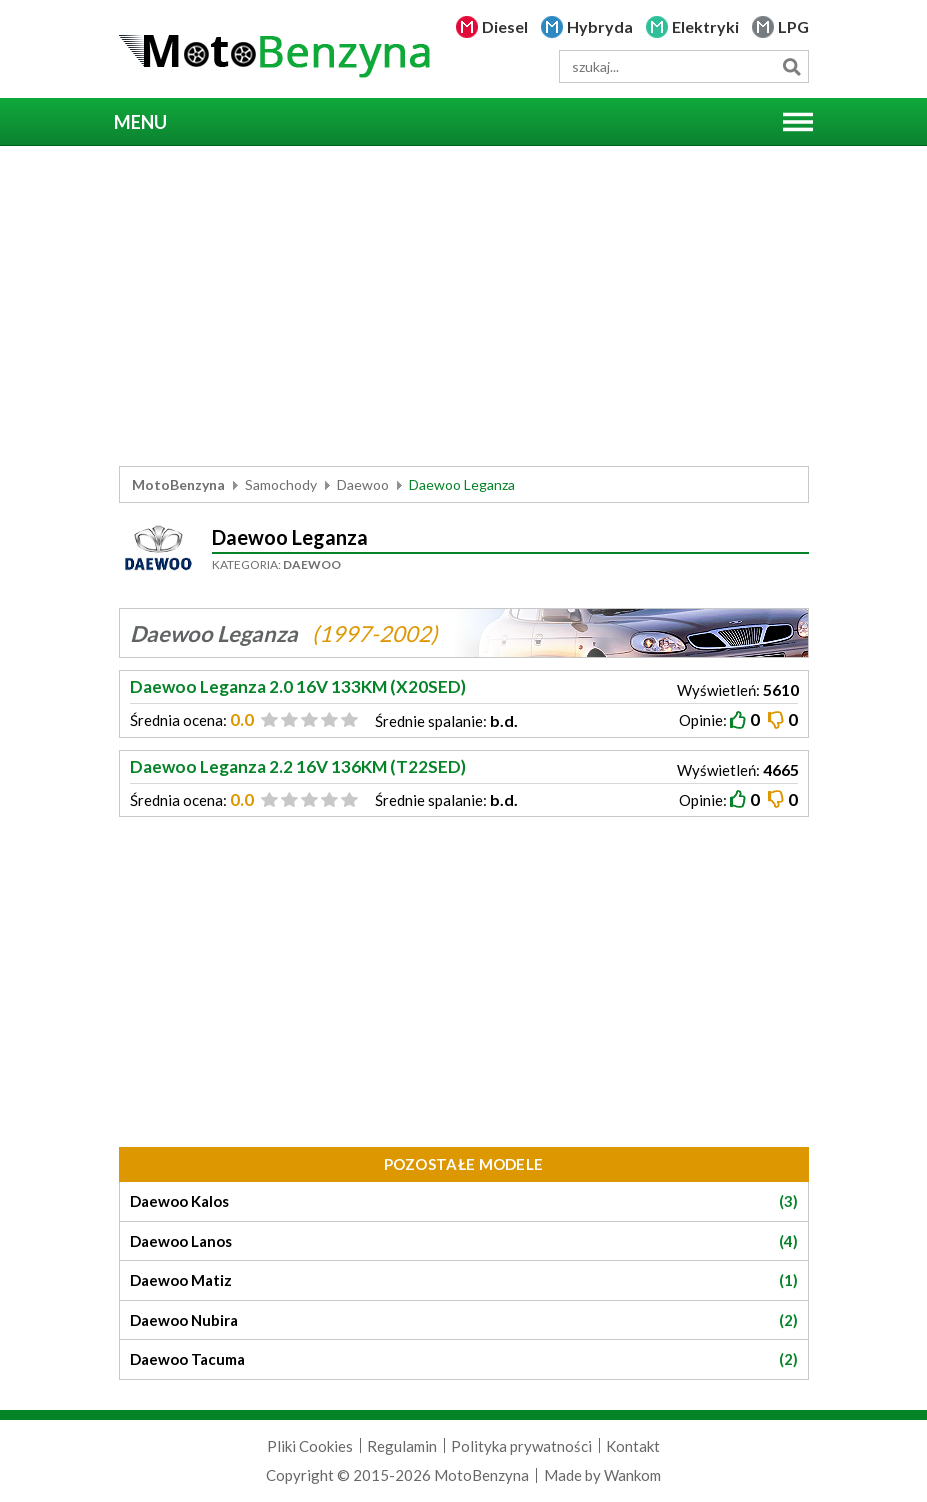 This screenshot has width=927, height=1502. I want to click on Daewoo Tacuma, so click(464, 1359).